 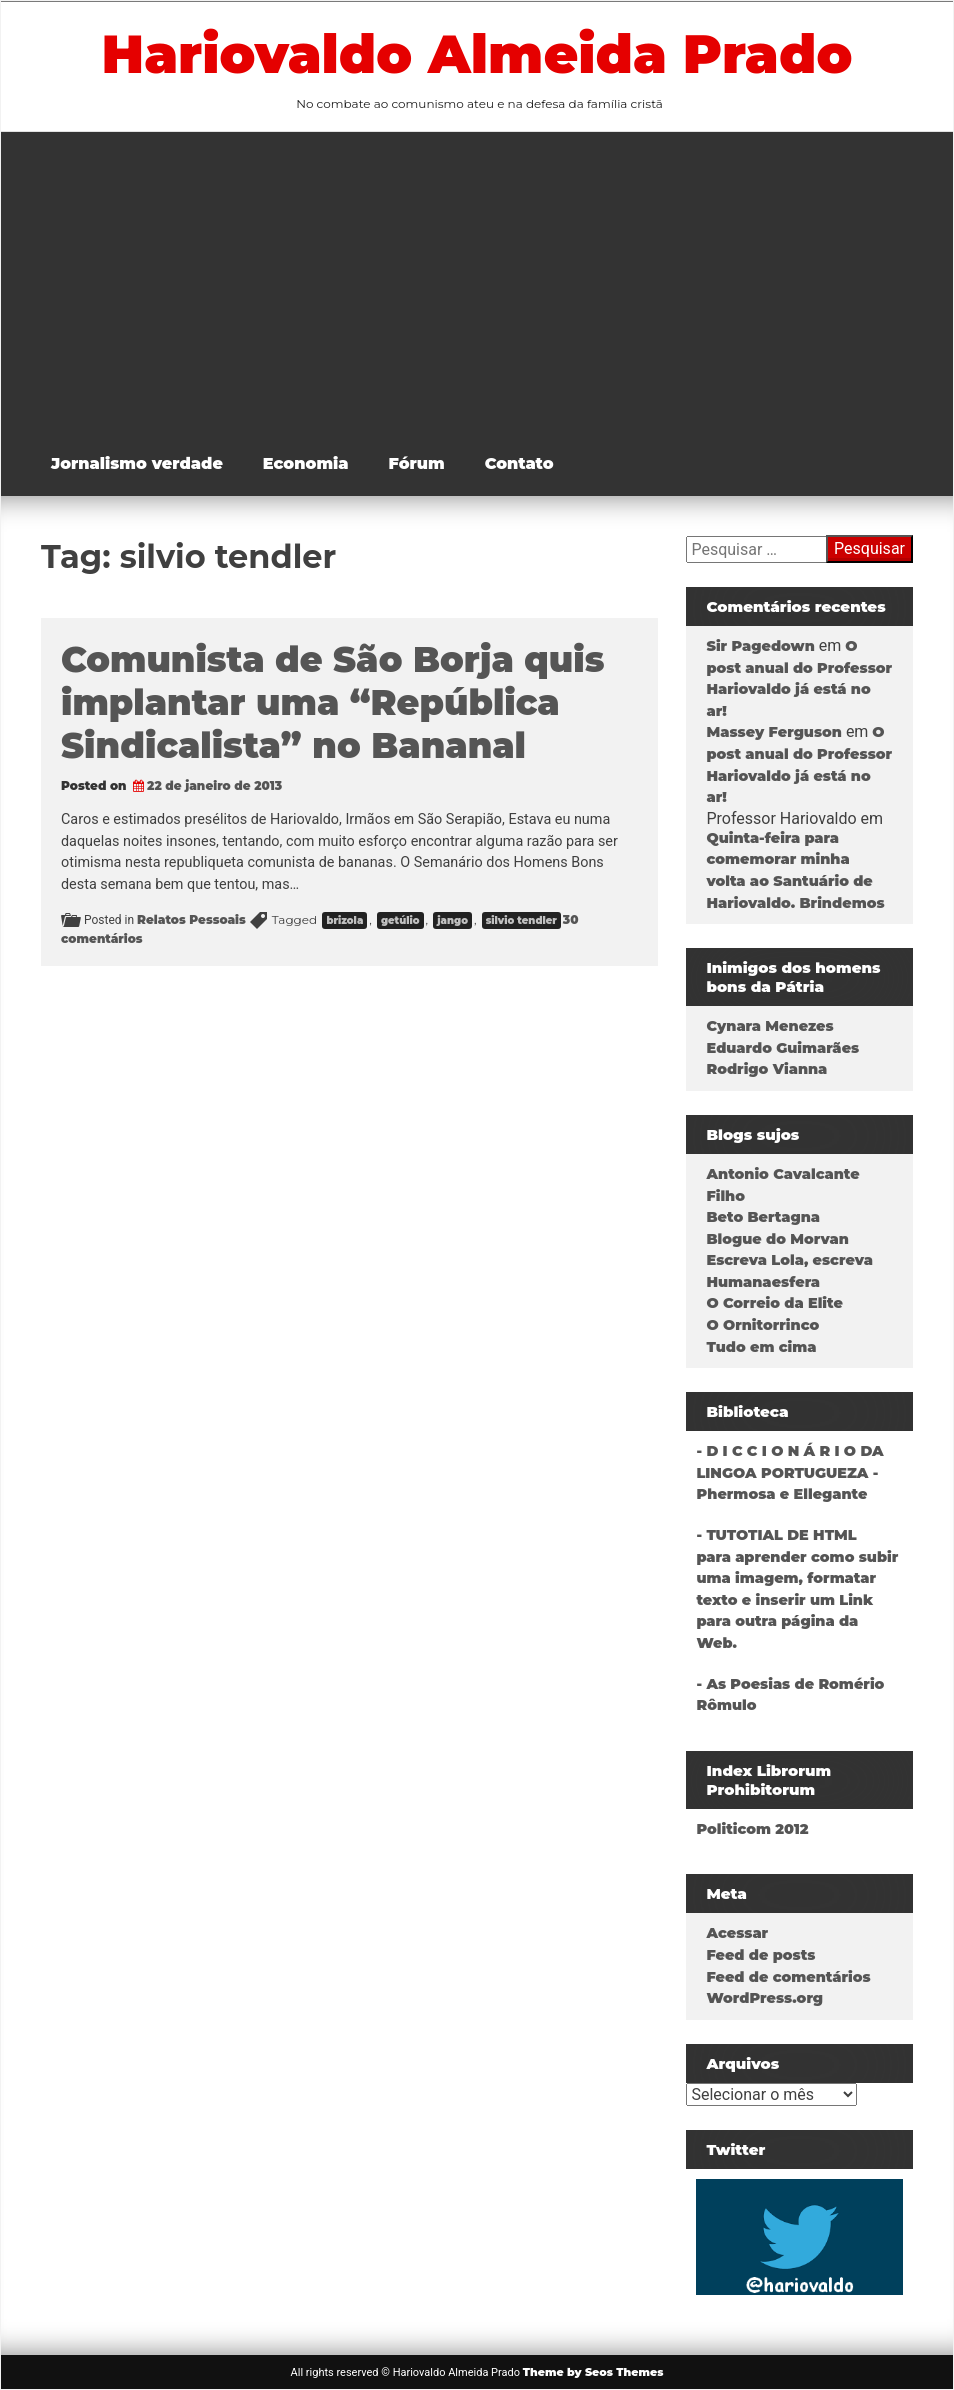 I want to click on silvio tendler, so click(x=521, y=920).